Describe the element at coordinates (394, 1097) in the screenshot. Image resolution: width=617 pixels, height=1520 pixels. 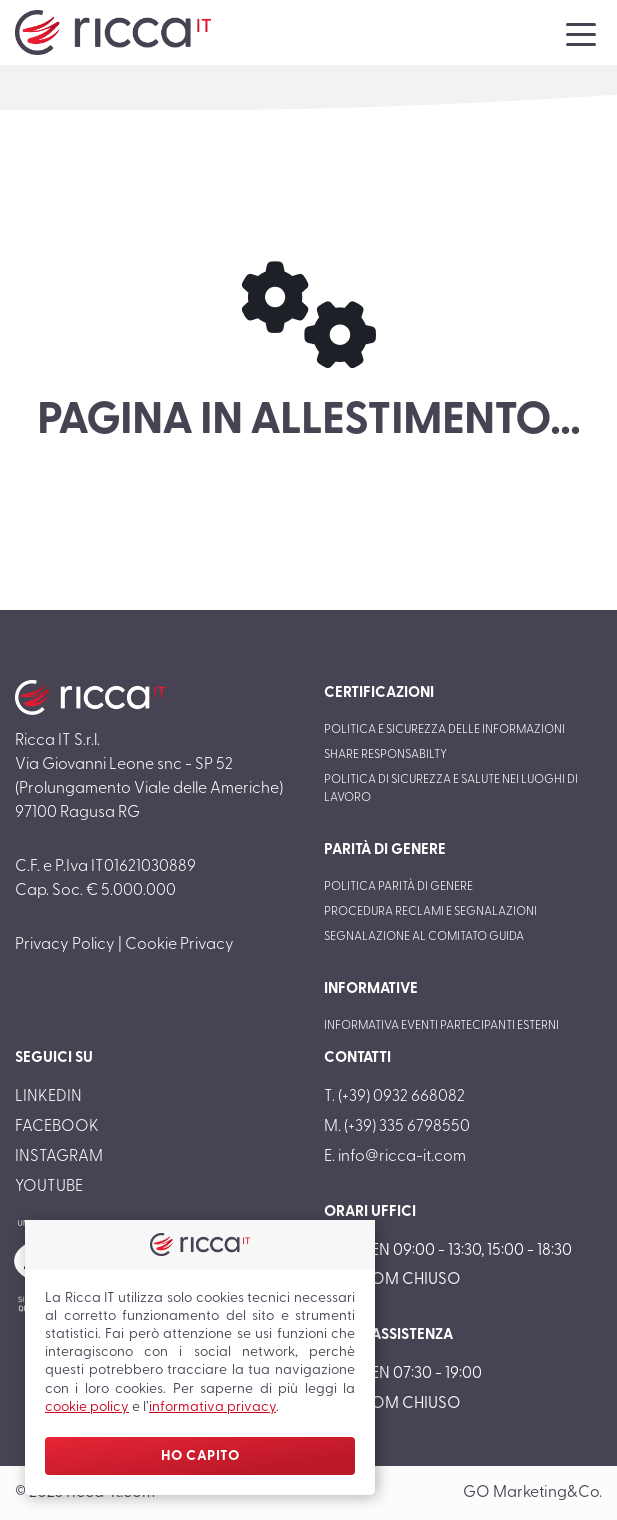
I see `T. (+39) 0932 668082` at that location.